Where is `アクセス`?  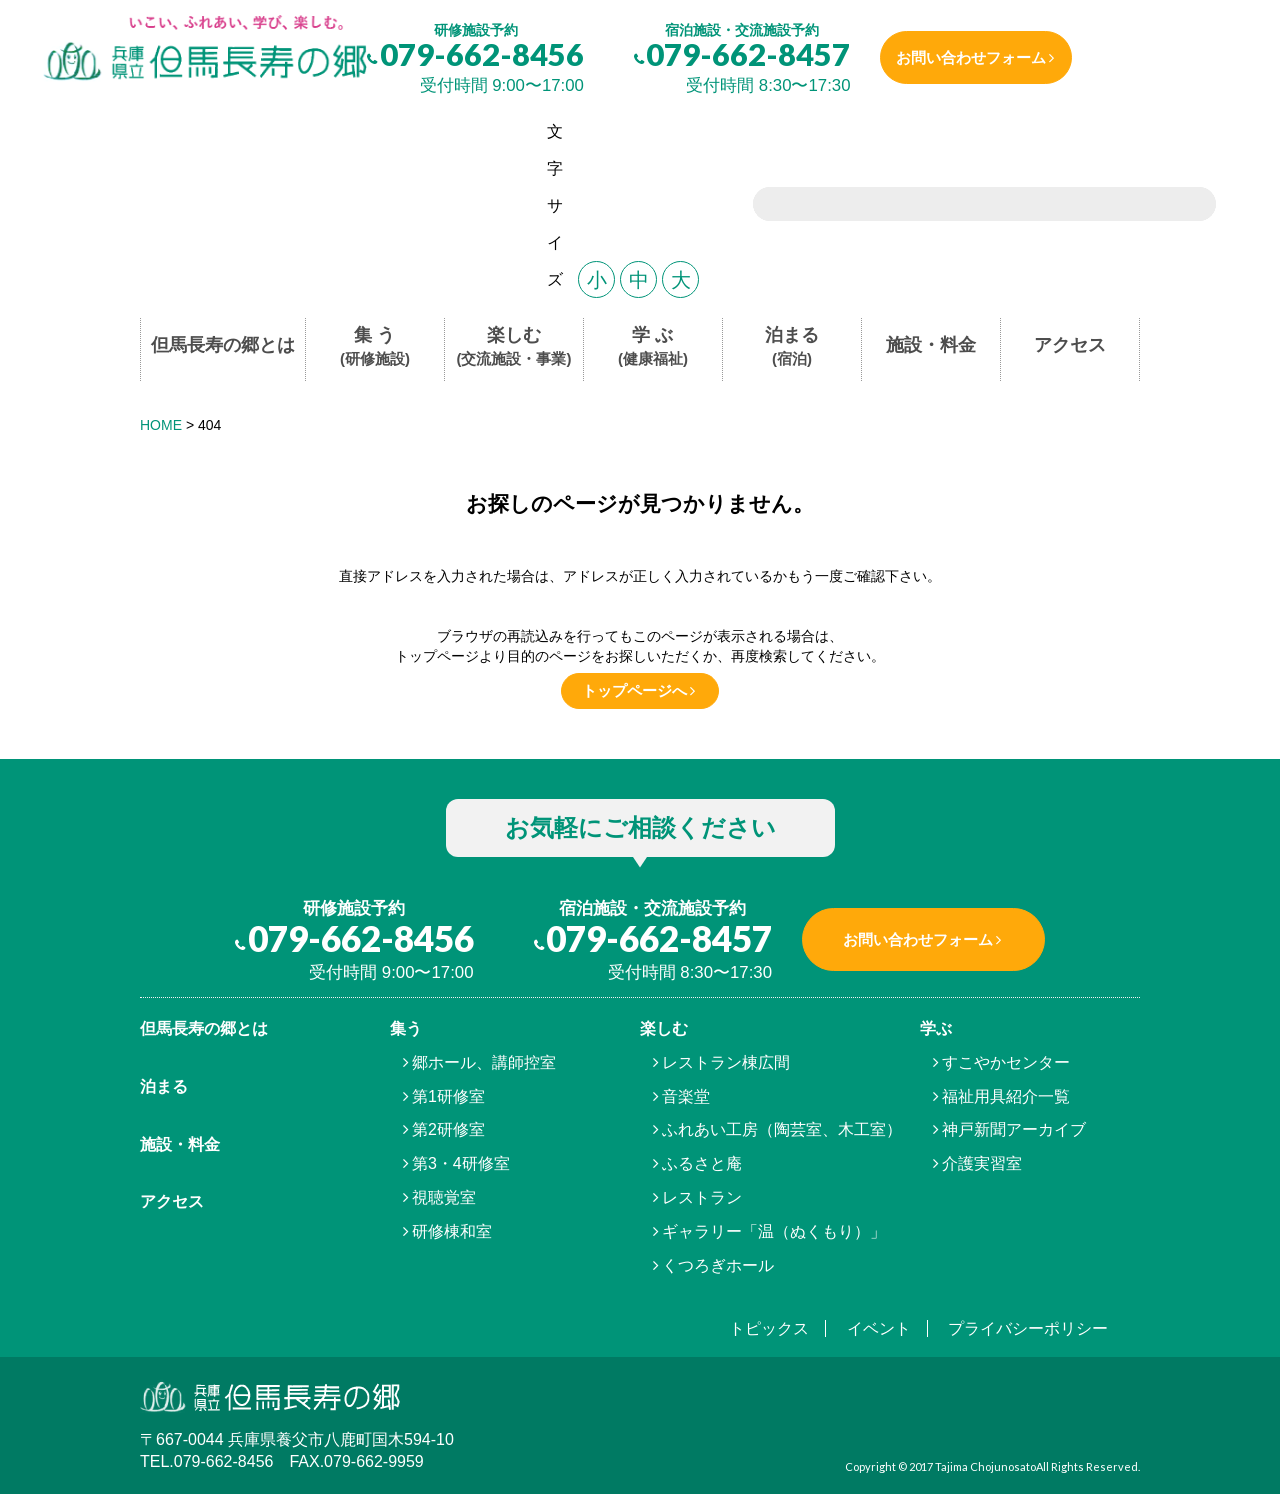 アクセス is located at coordinates (1070, 345).